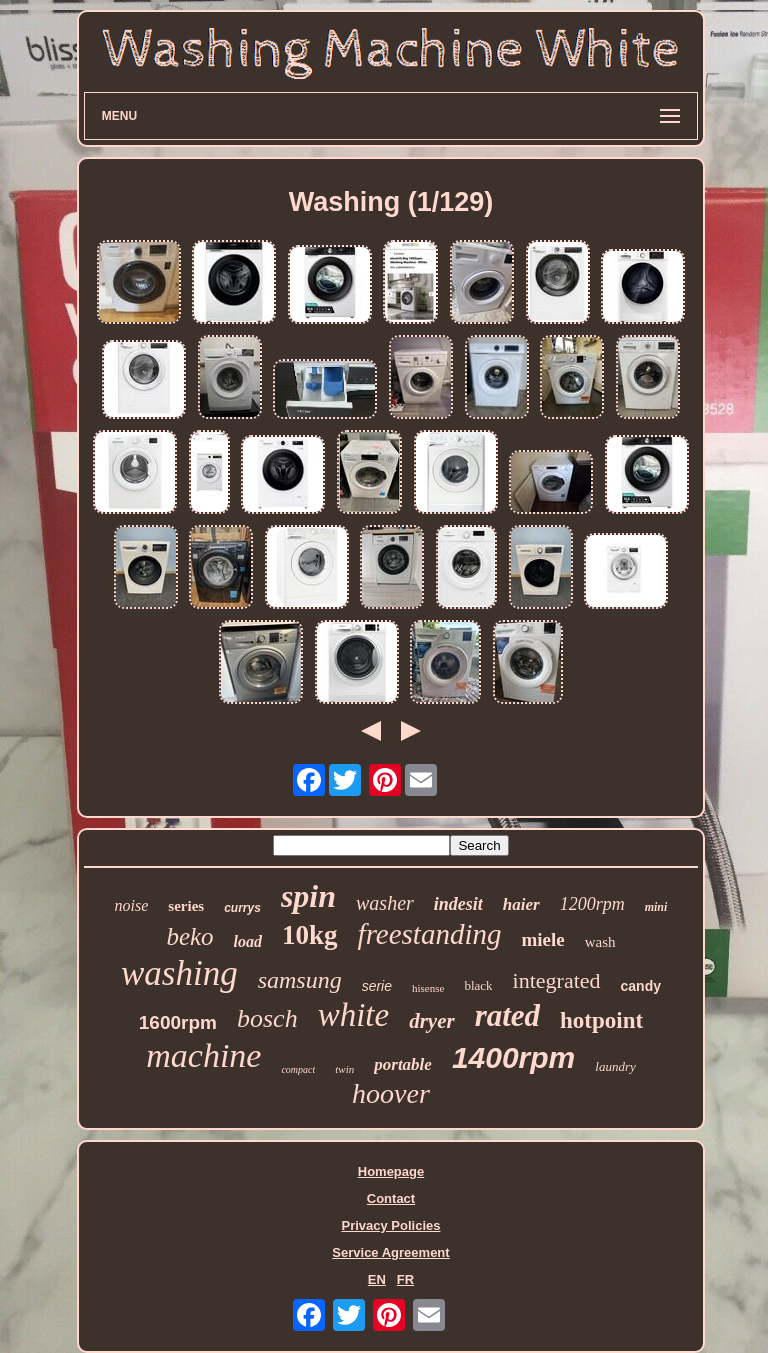  I want to click on 1600rpm, so click(178, 1022).